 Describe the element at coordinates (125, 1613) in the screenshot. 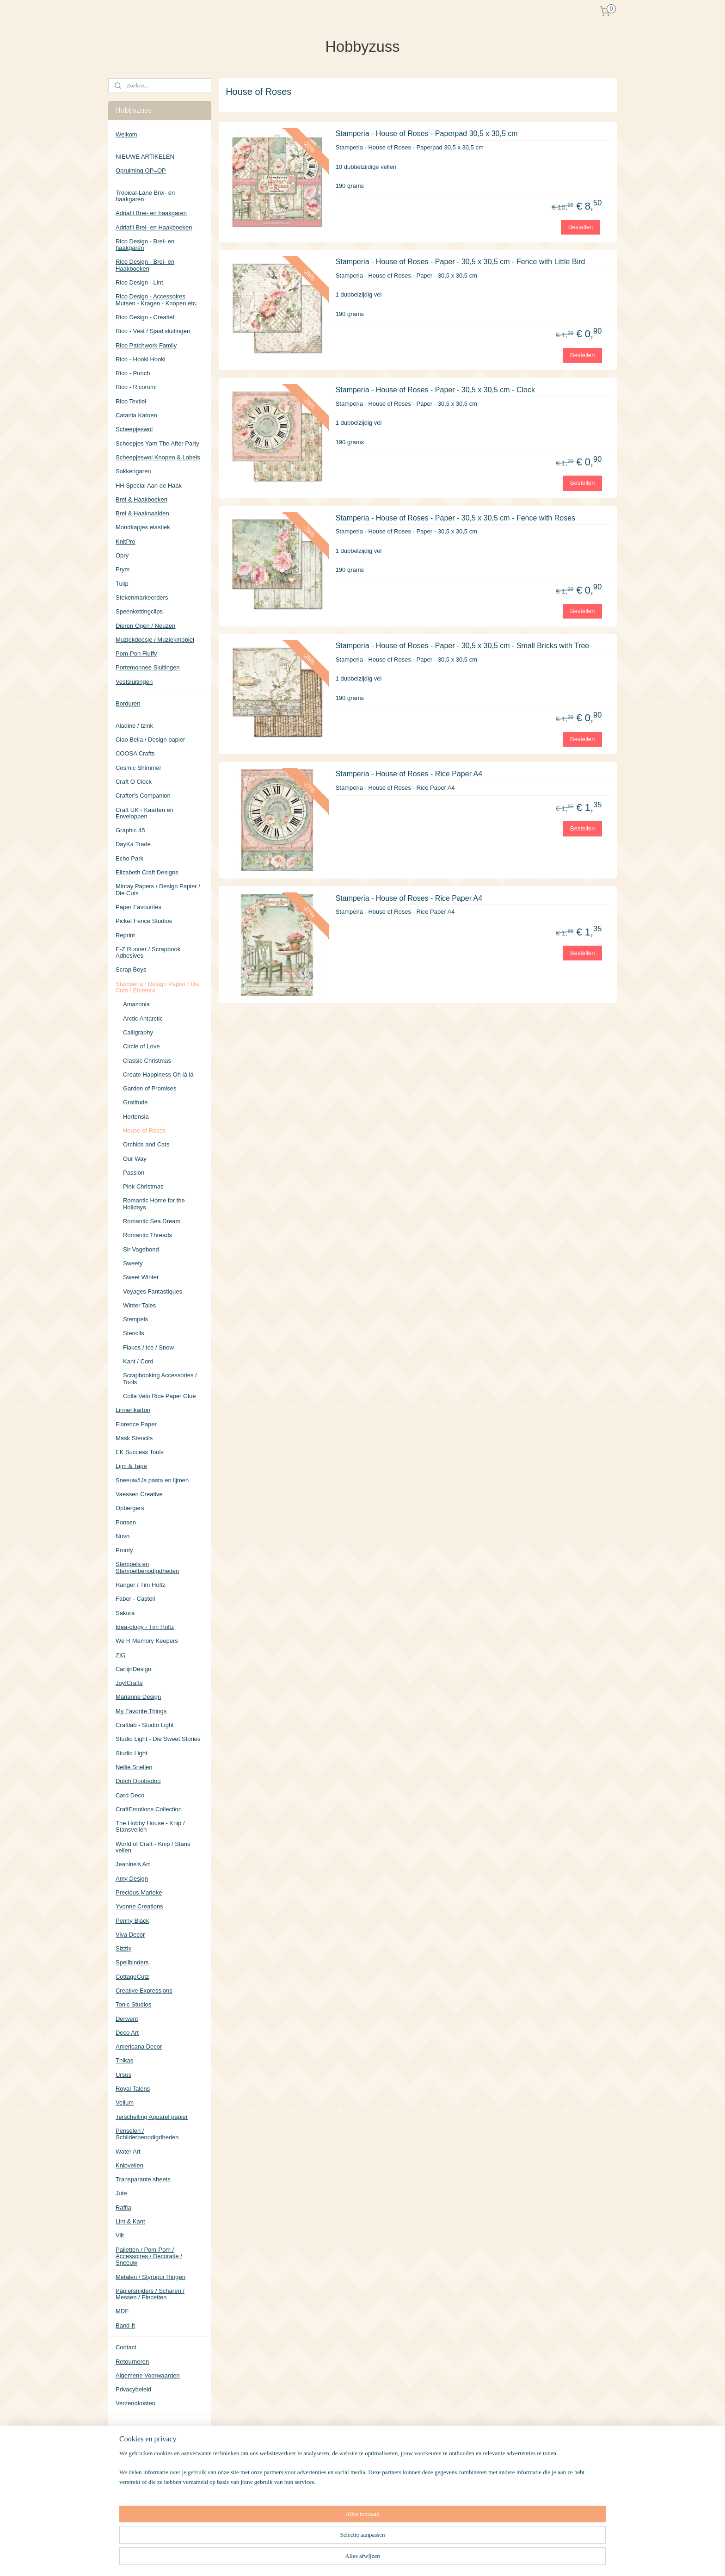

I see `Sakura` at that location.